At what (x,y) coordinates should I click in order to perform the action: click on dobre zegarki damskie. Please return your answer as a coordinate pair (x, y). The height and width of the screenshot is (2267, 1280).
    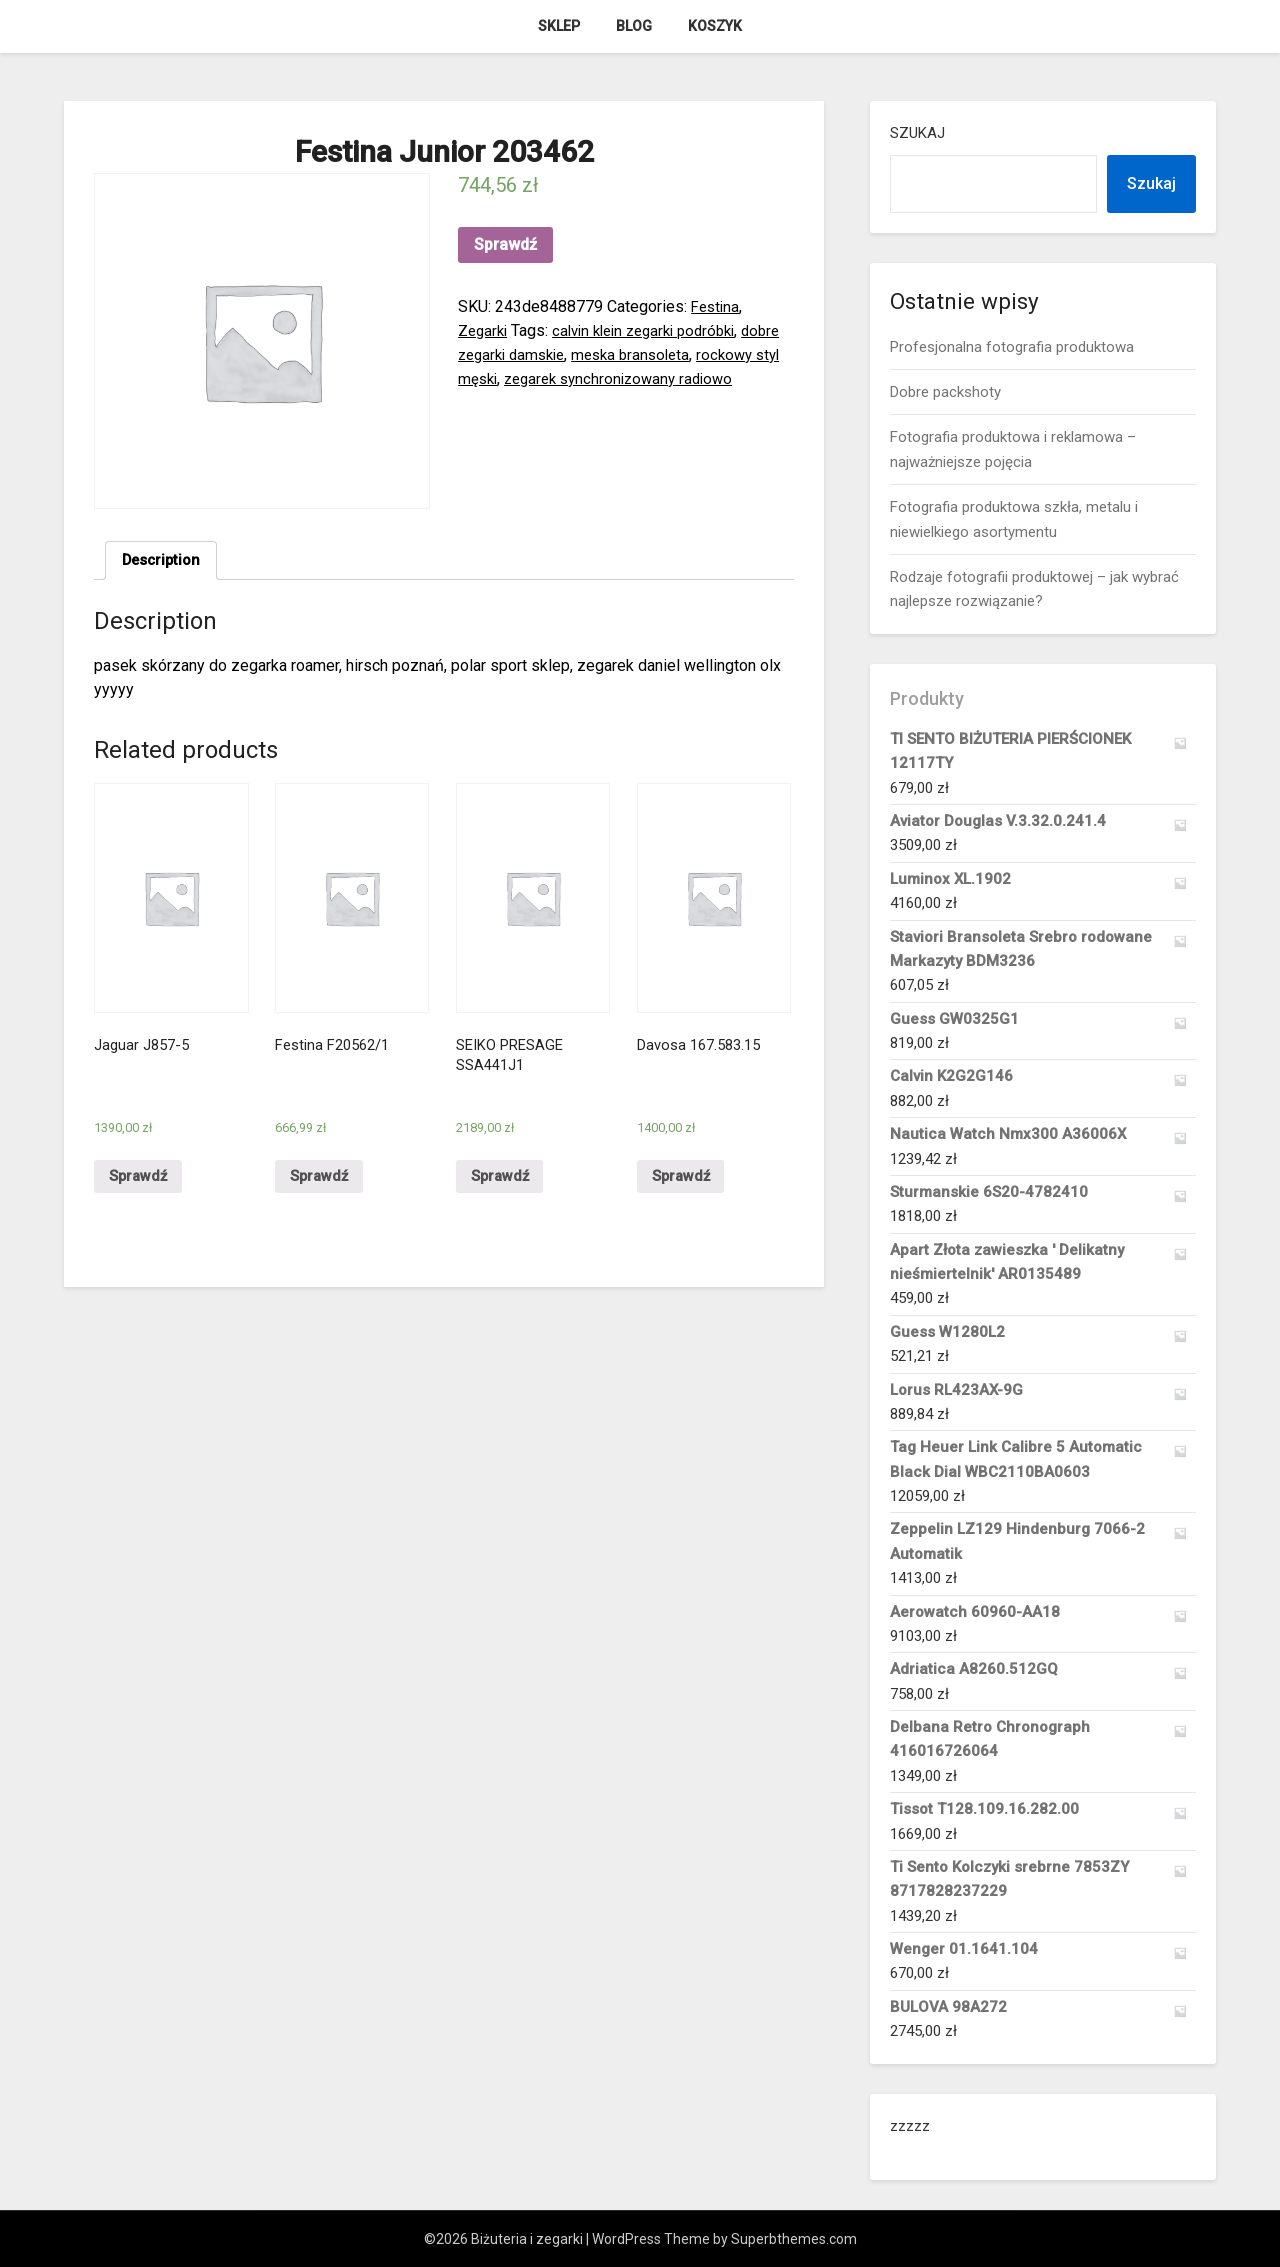
    Looking at the image, I should click on (538, 354).